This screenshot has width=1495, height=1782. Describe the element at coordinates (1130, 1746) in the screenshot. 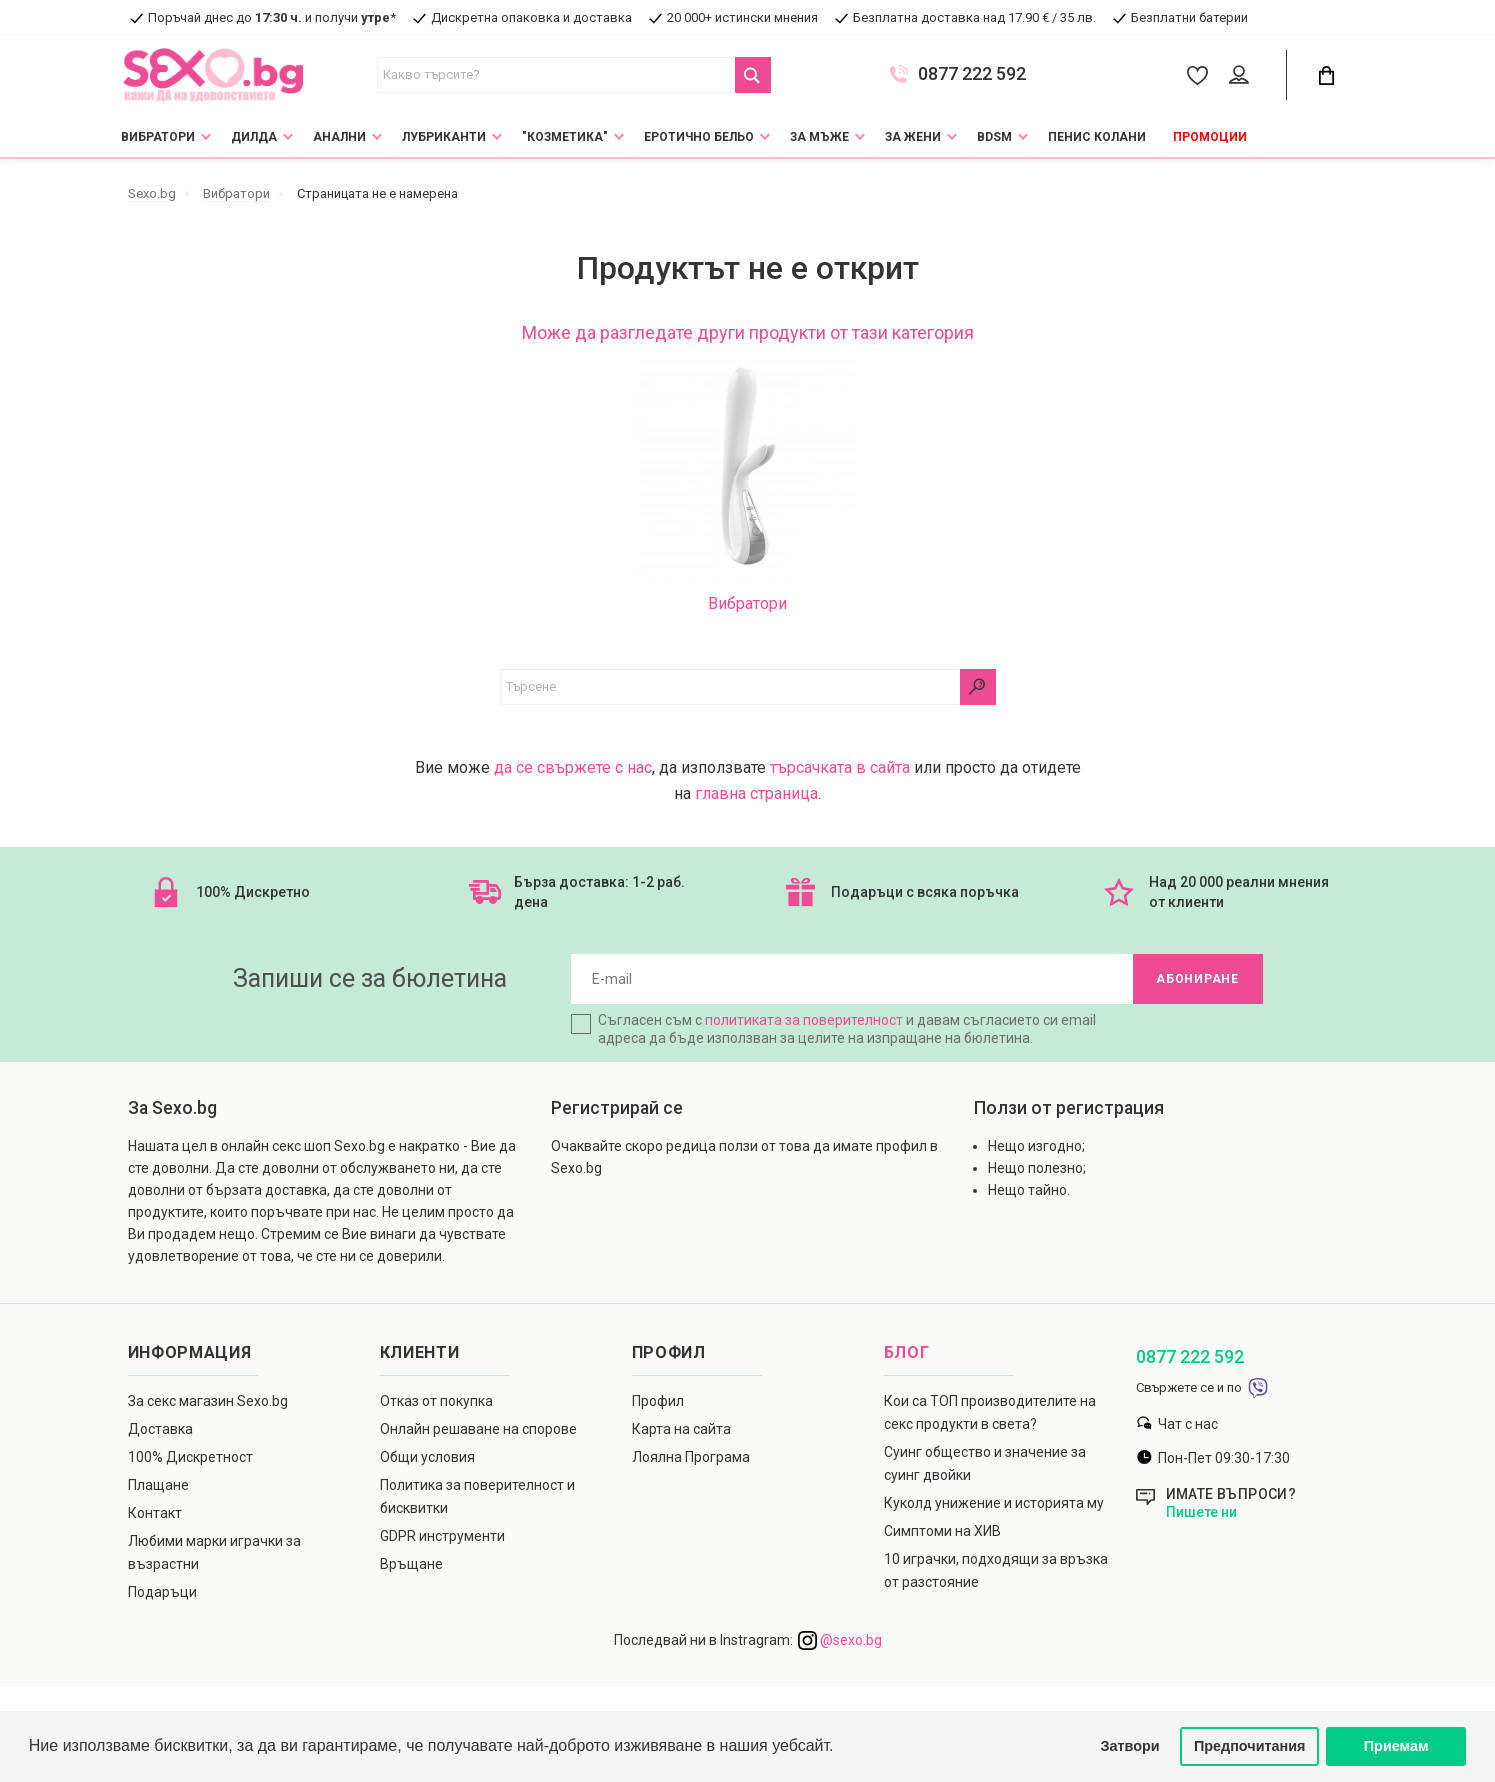

I see `Затвори [button]` at that location.